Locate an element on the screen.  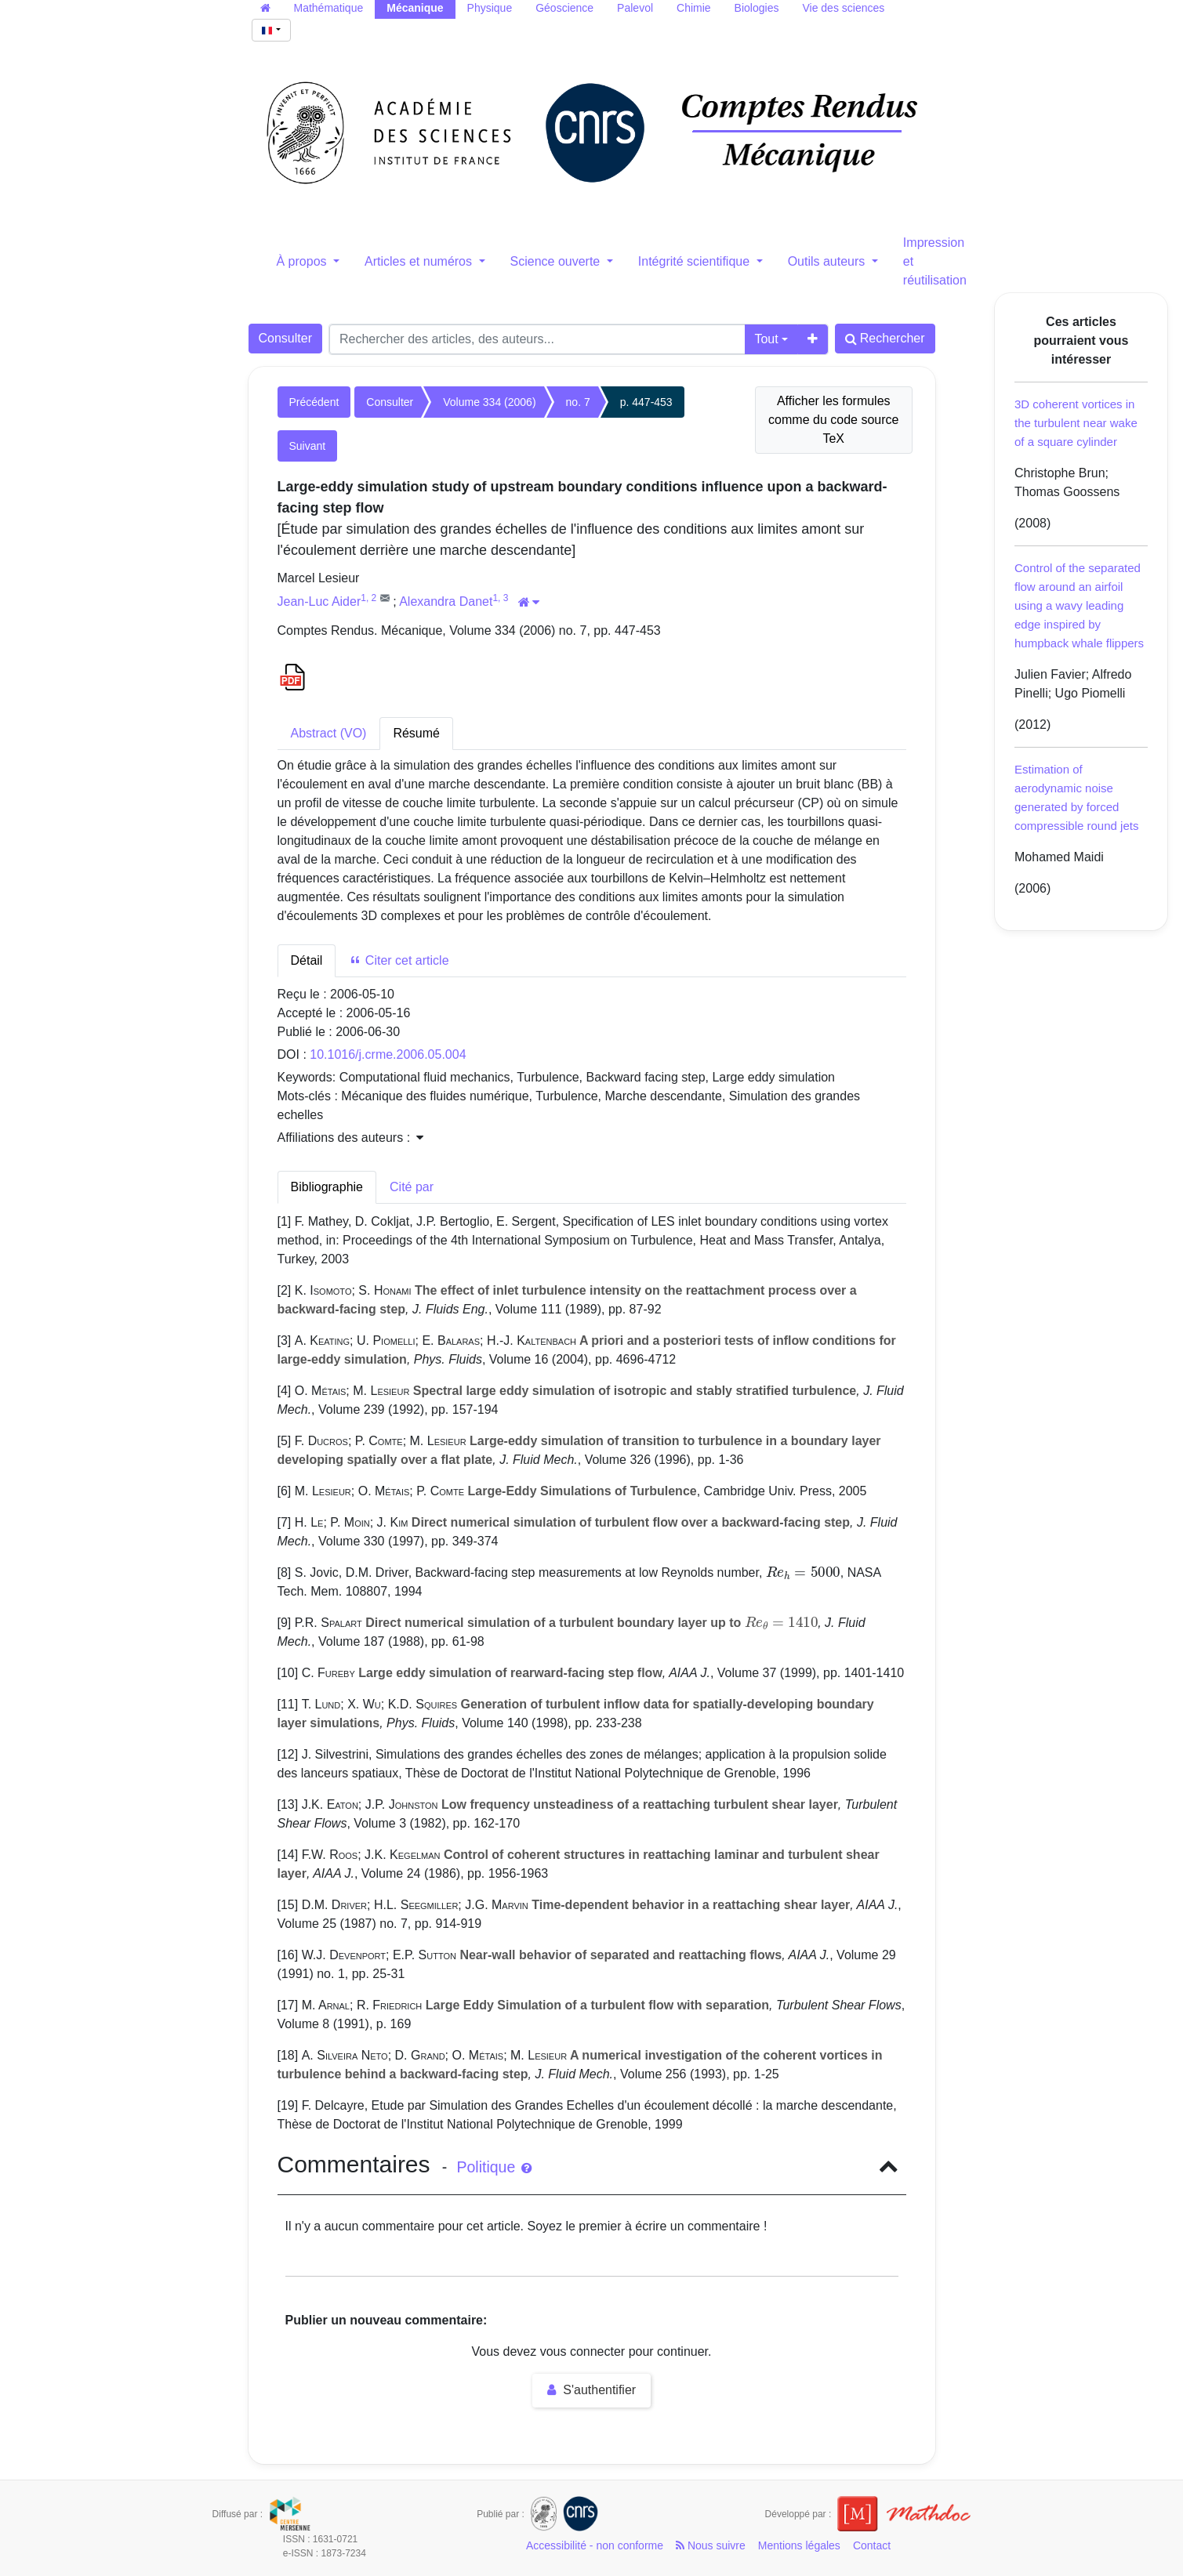
Affiliations des auteurs : [button] is located at coordinates (350, 1137).